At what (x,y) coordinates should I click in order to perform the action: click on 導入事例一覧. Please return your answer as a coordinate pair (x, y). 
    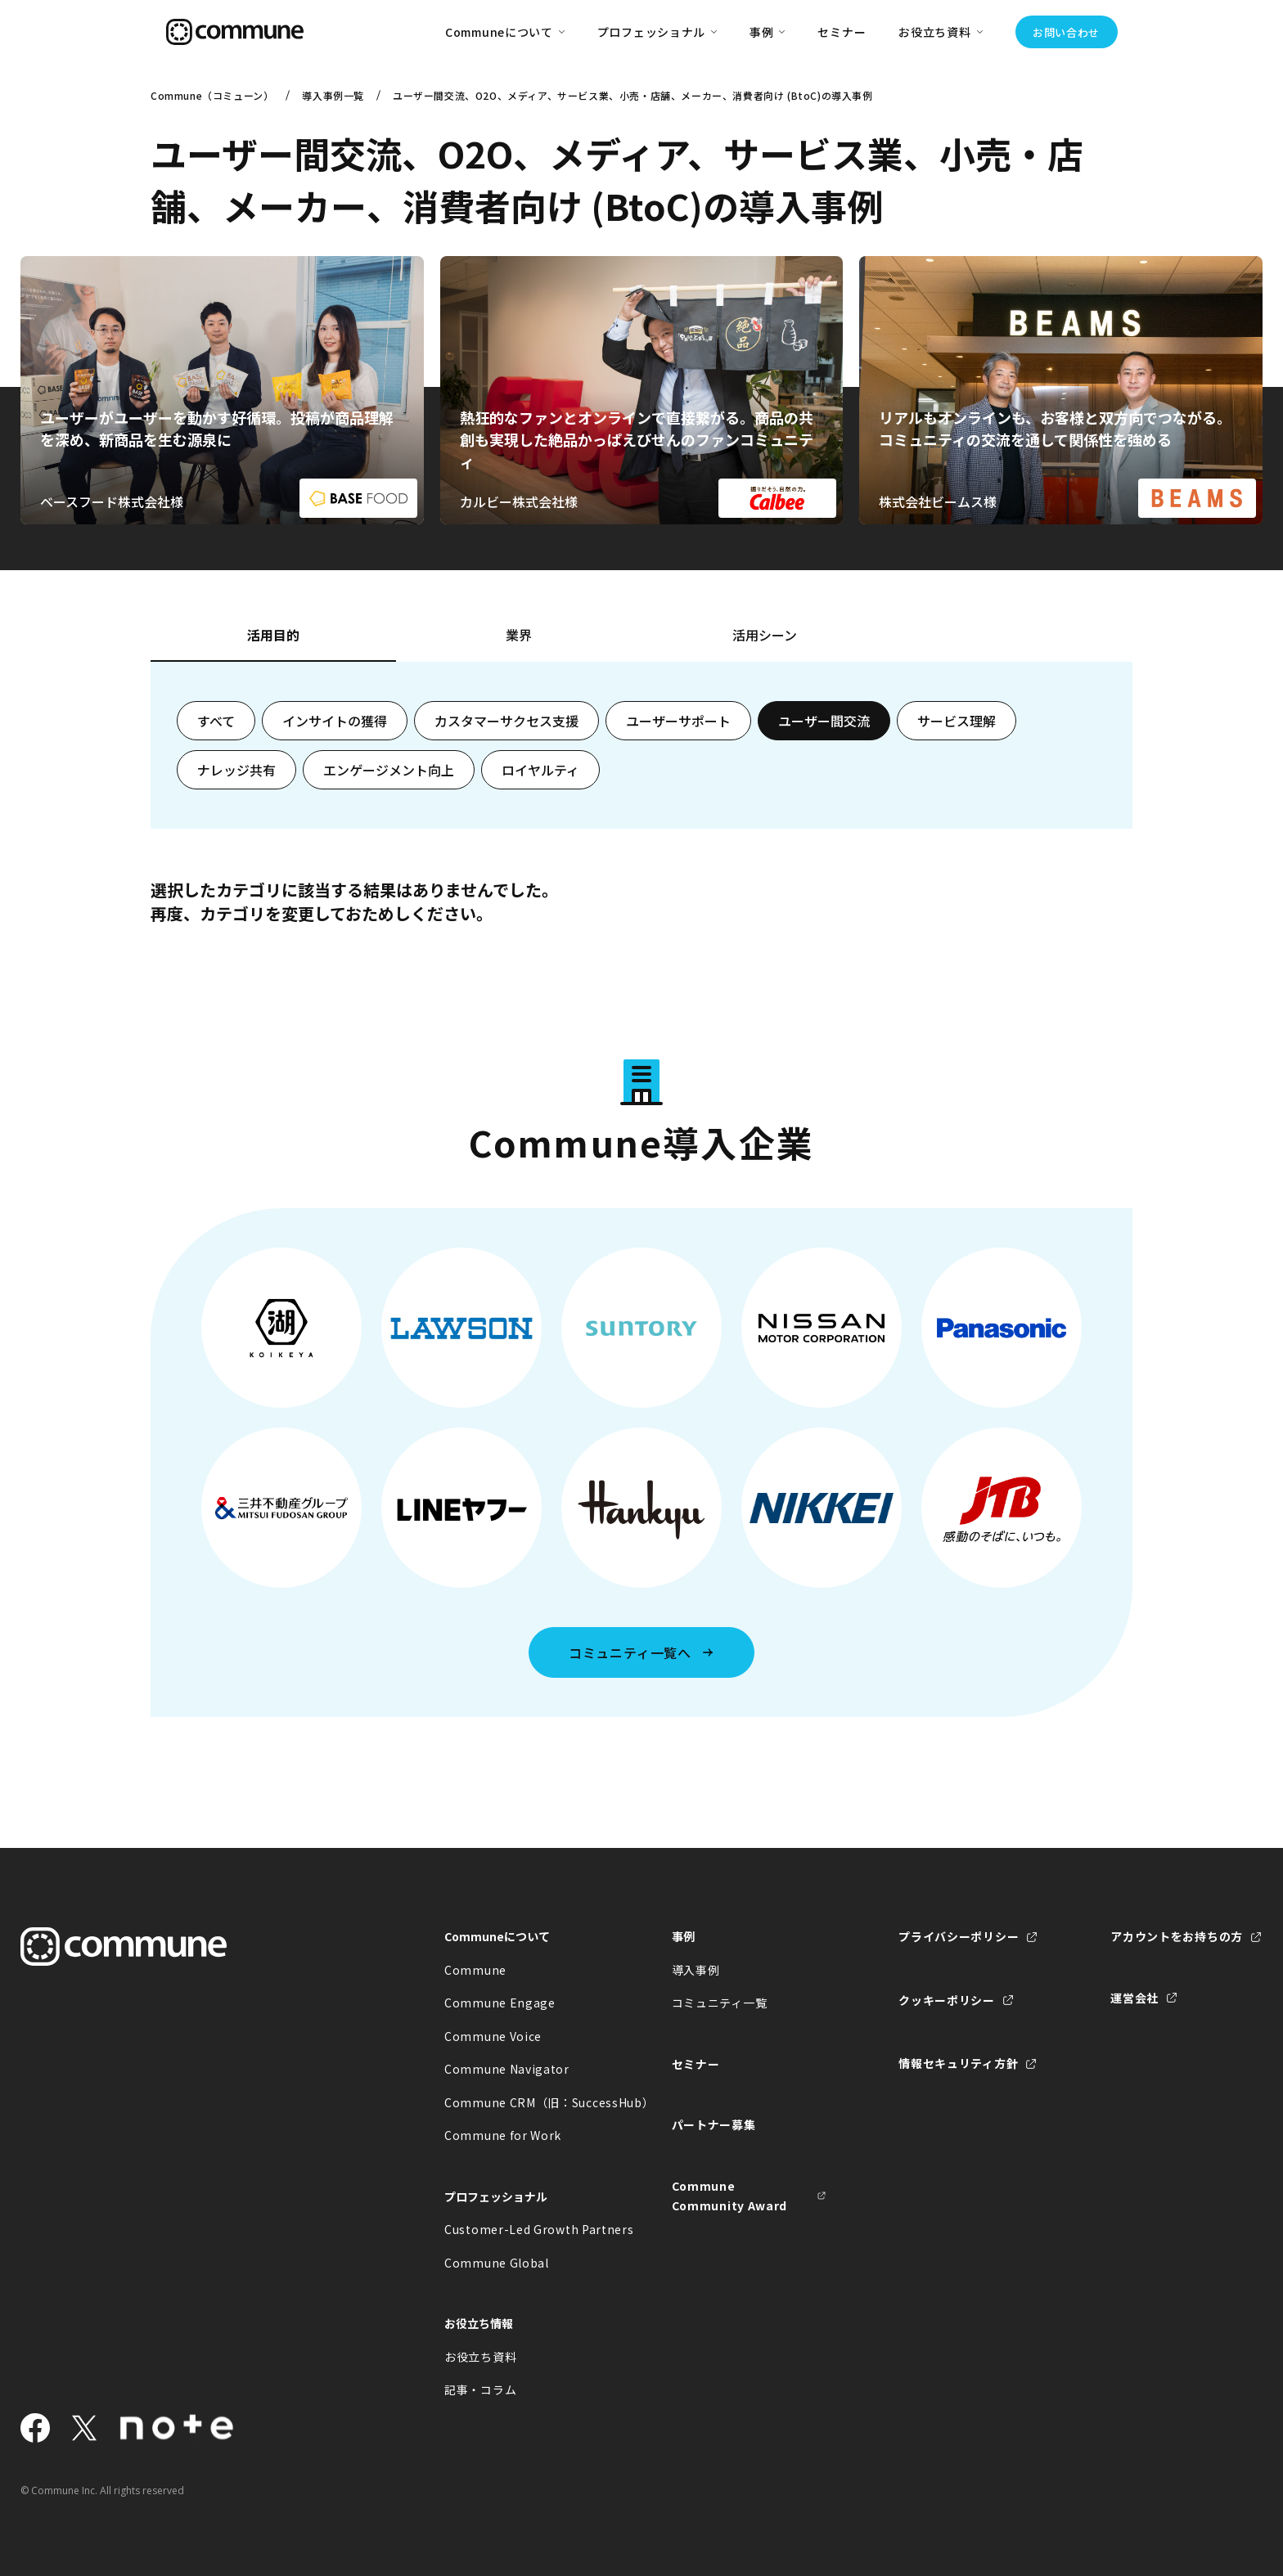
    Looking at the image, I should click on (333, 95).